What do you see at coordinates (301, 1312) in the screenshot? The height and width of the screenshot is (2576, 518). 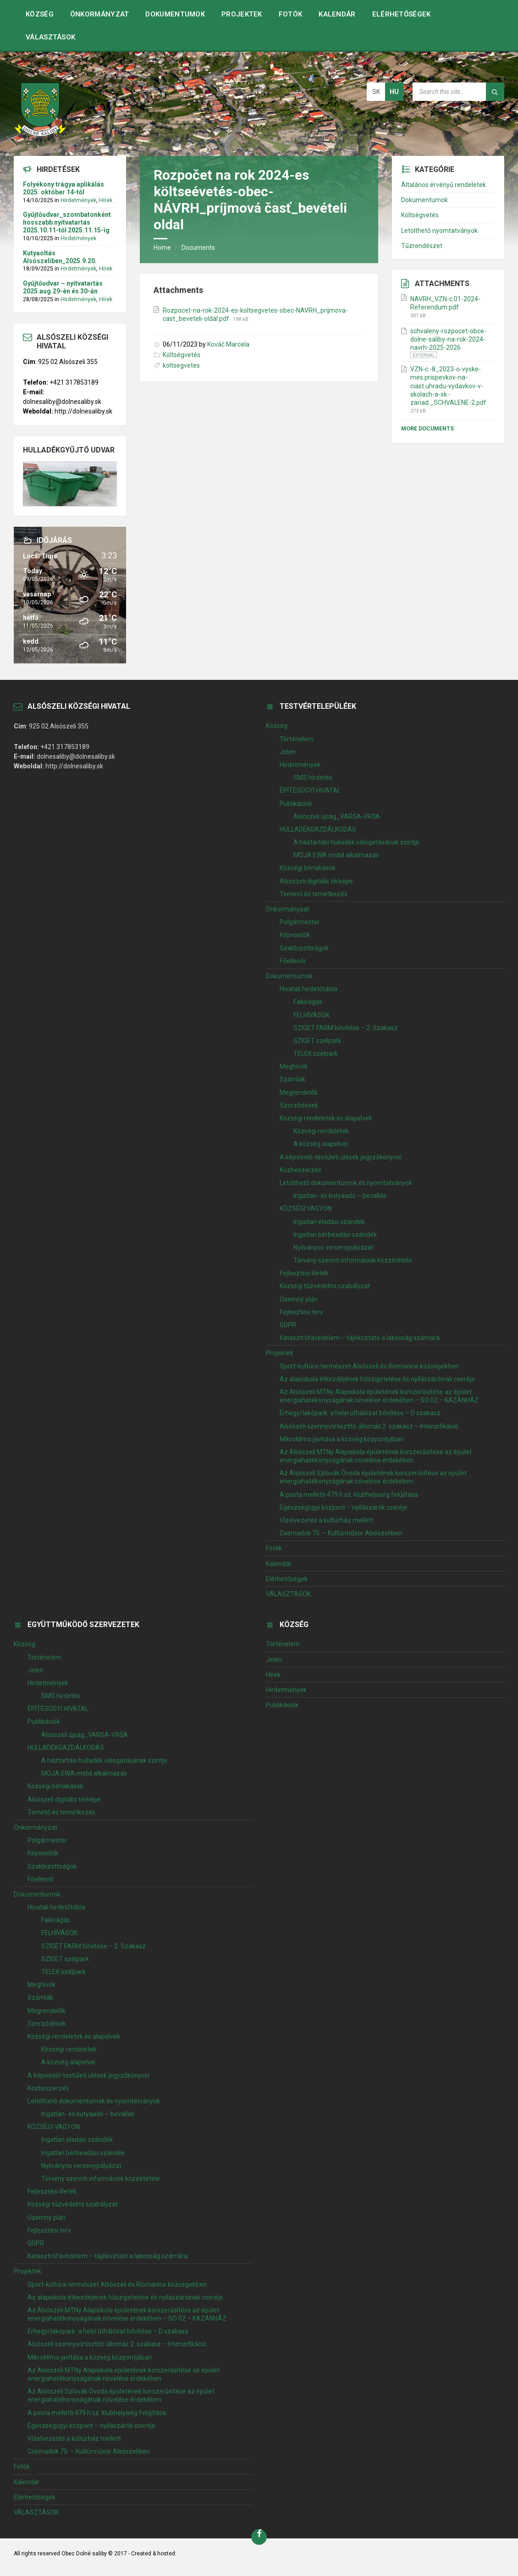 I see `Fejlesztési terv` at bounding box center [301, 1312].